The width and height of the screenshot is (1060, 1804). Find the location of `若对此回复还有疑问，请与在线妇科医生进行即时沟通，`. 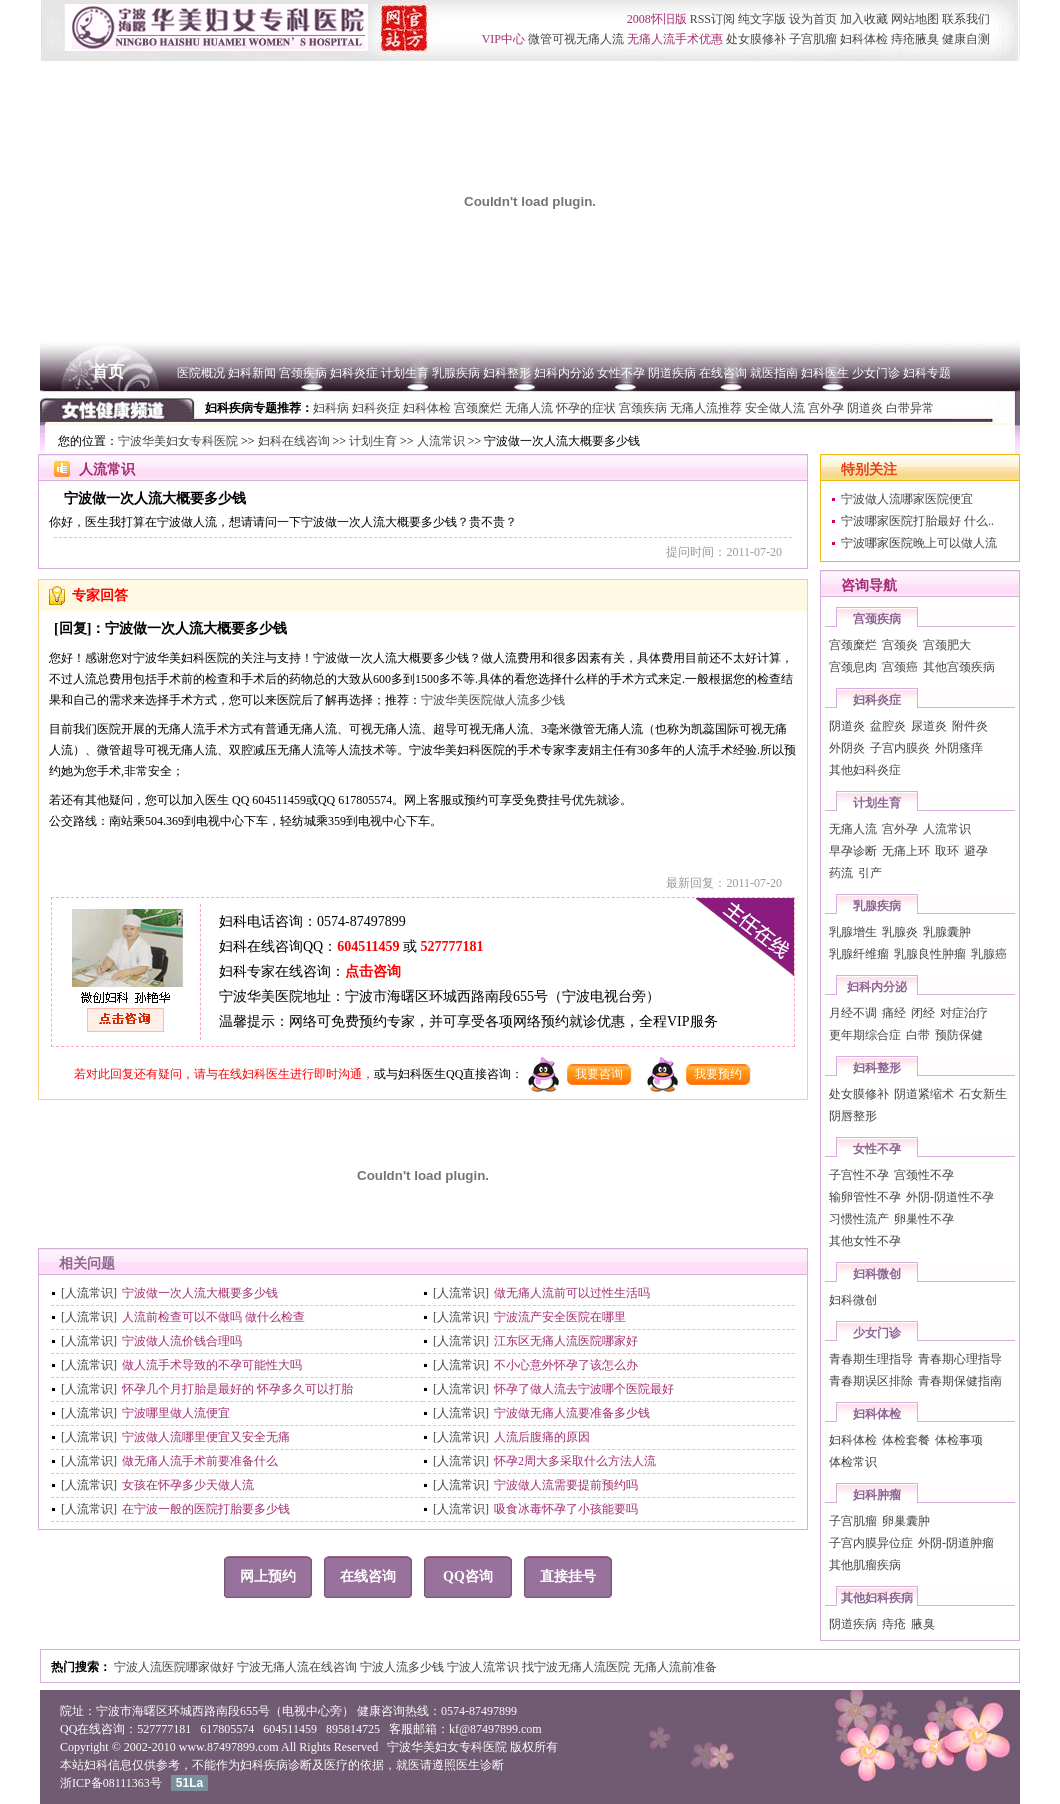

若对此回复还有疑问，请与在线妇科医生进行即时沟通， is located at coordinates (224, 1074).